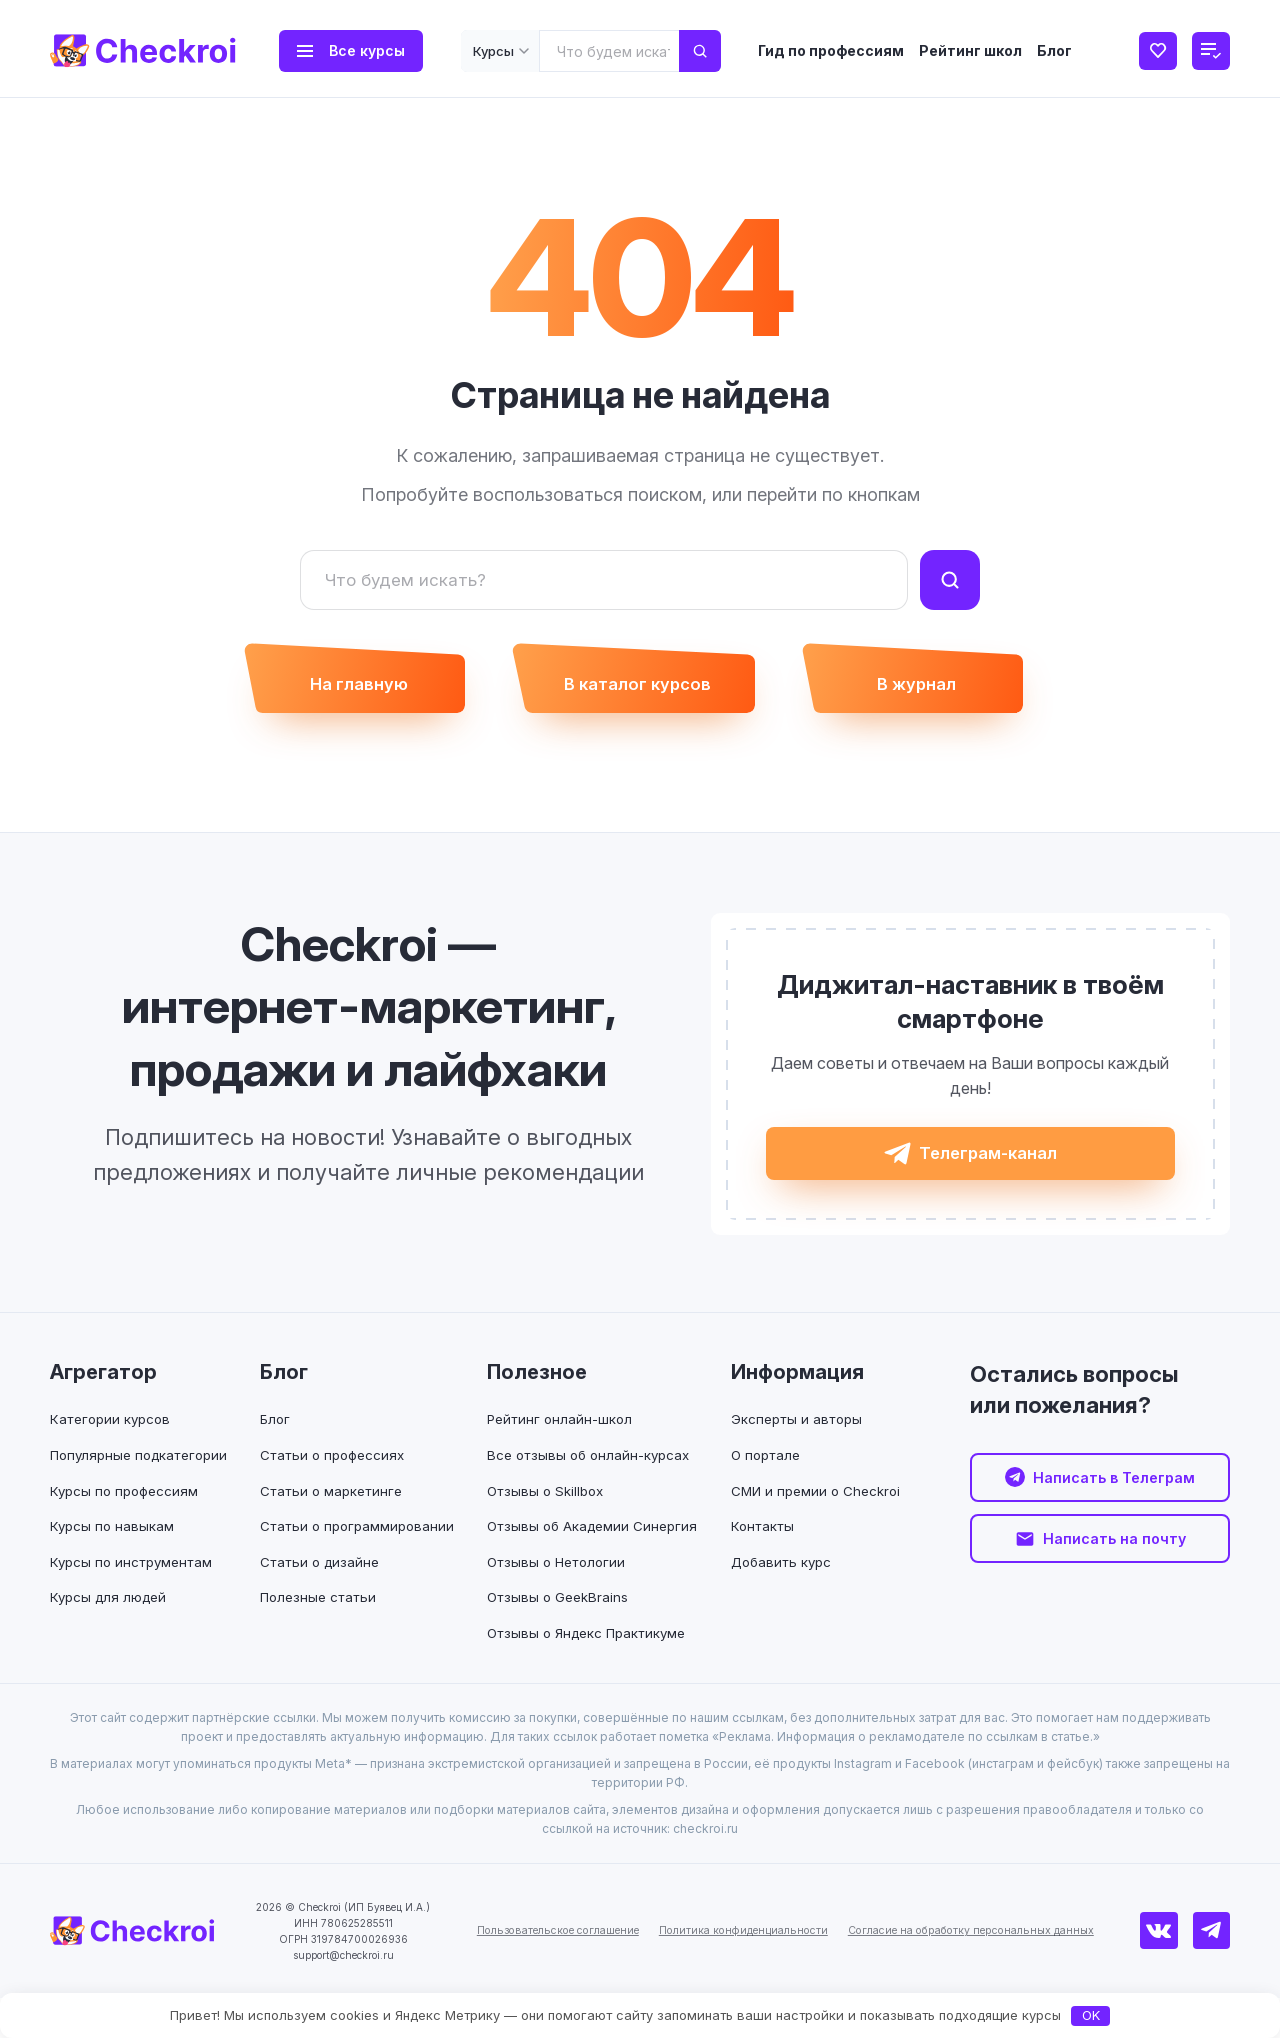 The width and height of the screenshot is (1280, 2038). Describe the element at coordinates (1215, 1971) in the screenshot. I see `[Телеграм]` at that location.